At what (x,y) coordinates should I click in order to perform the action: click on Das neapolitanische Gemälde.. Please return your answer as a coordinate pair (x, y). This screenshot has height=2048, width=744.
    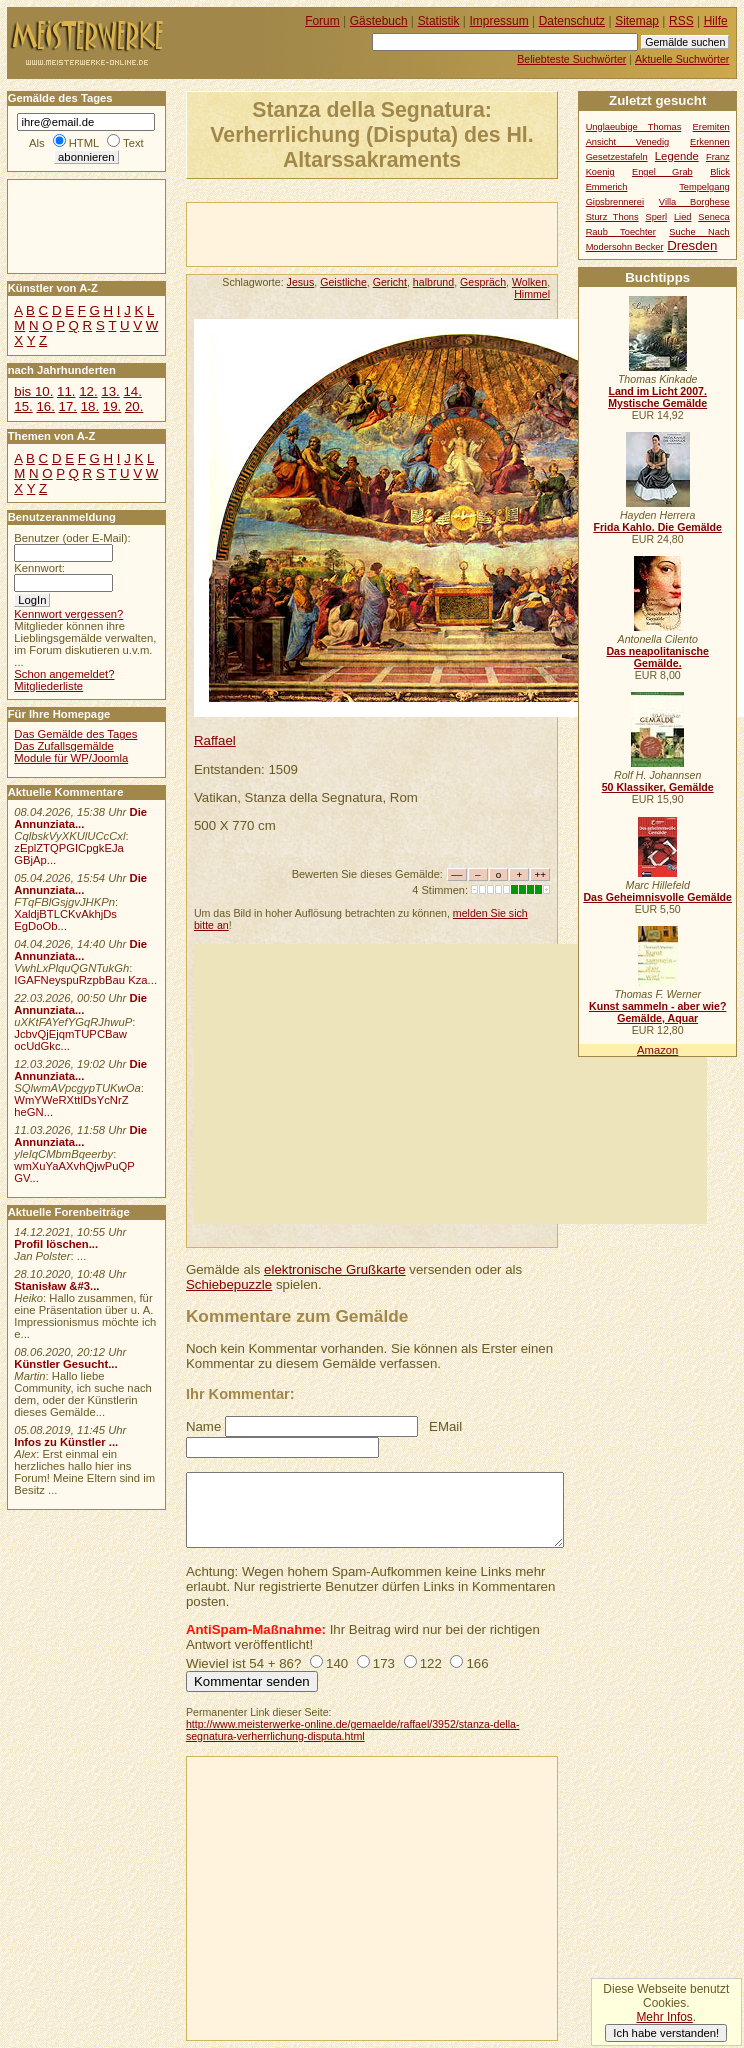
    Looking at the image, I should click on (657, 657).